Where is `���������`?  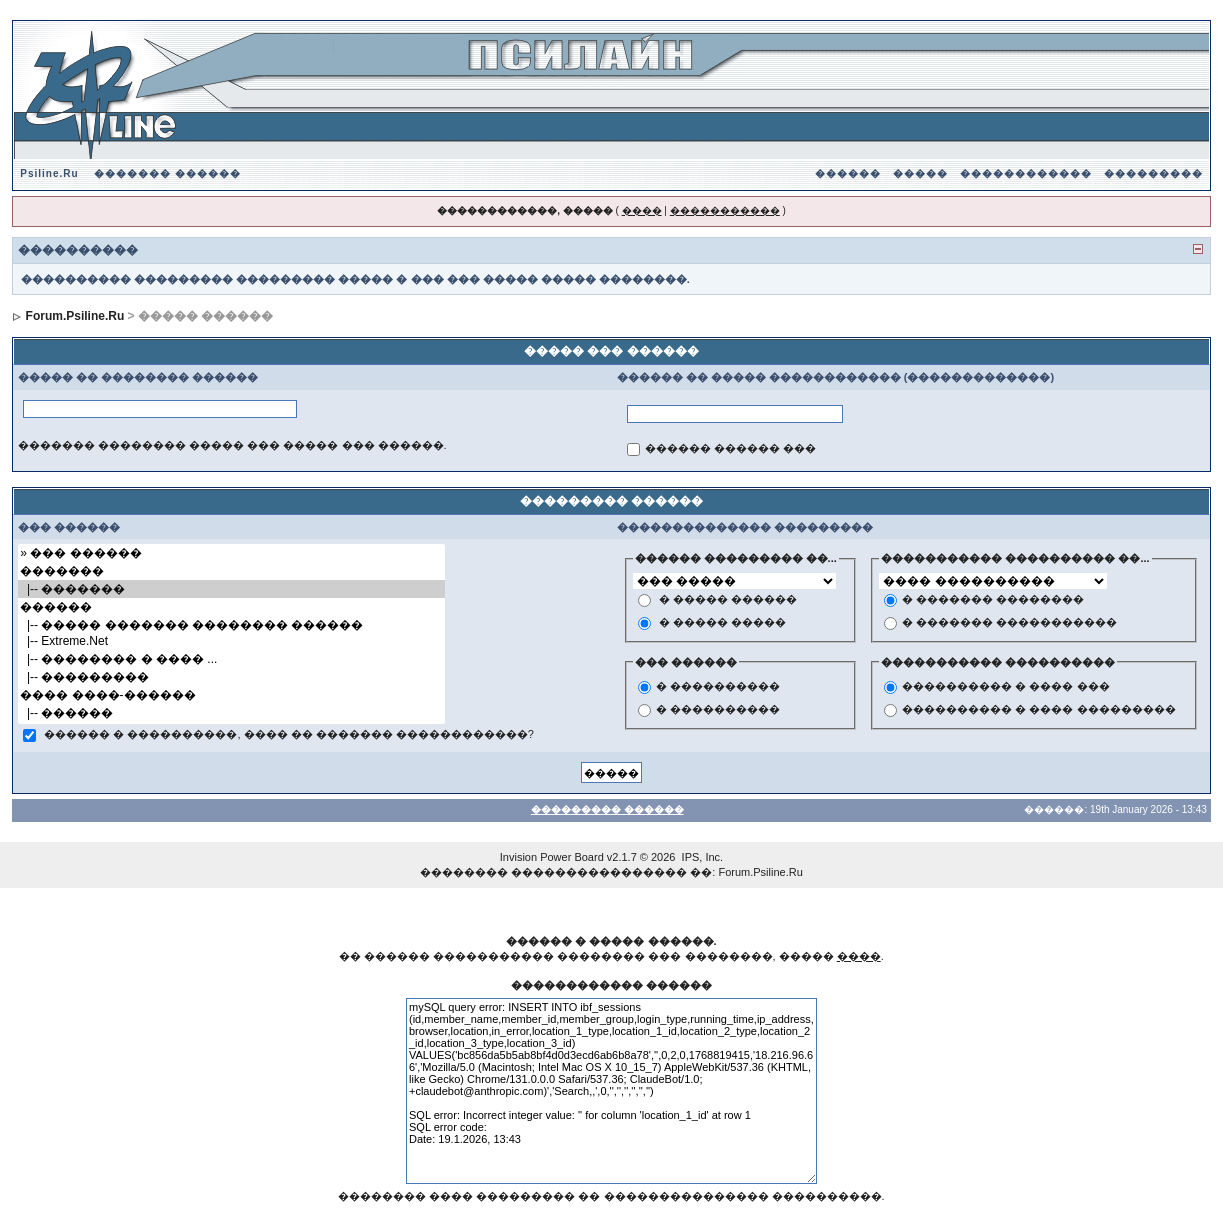 ��������� is located at coordinates (1153, 173).